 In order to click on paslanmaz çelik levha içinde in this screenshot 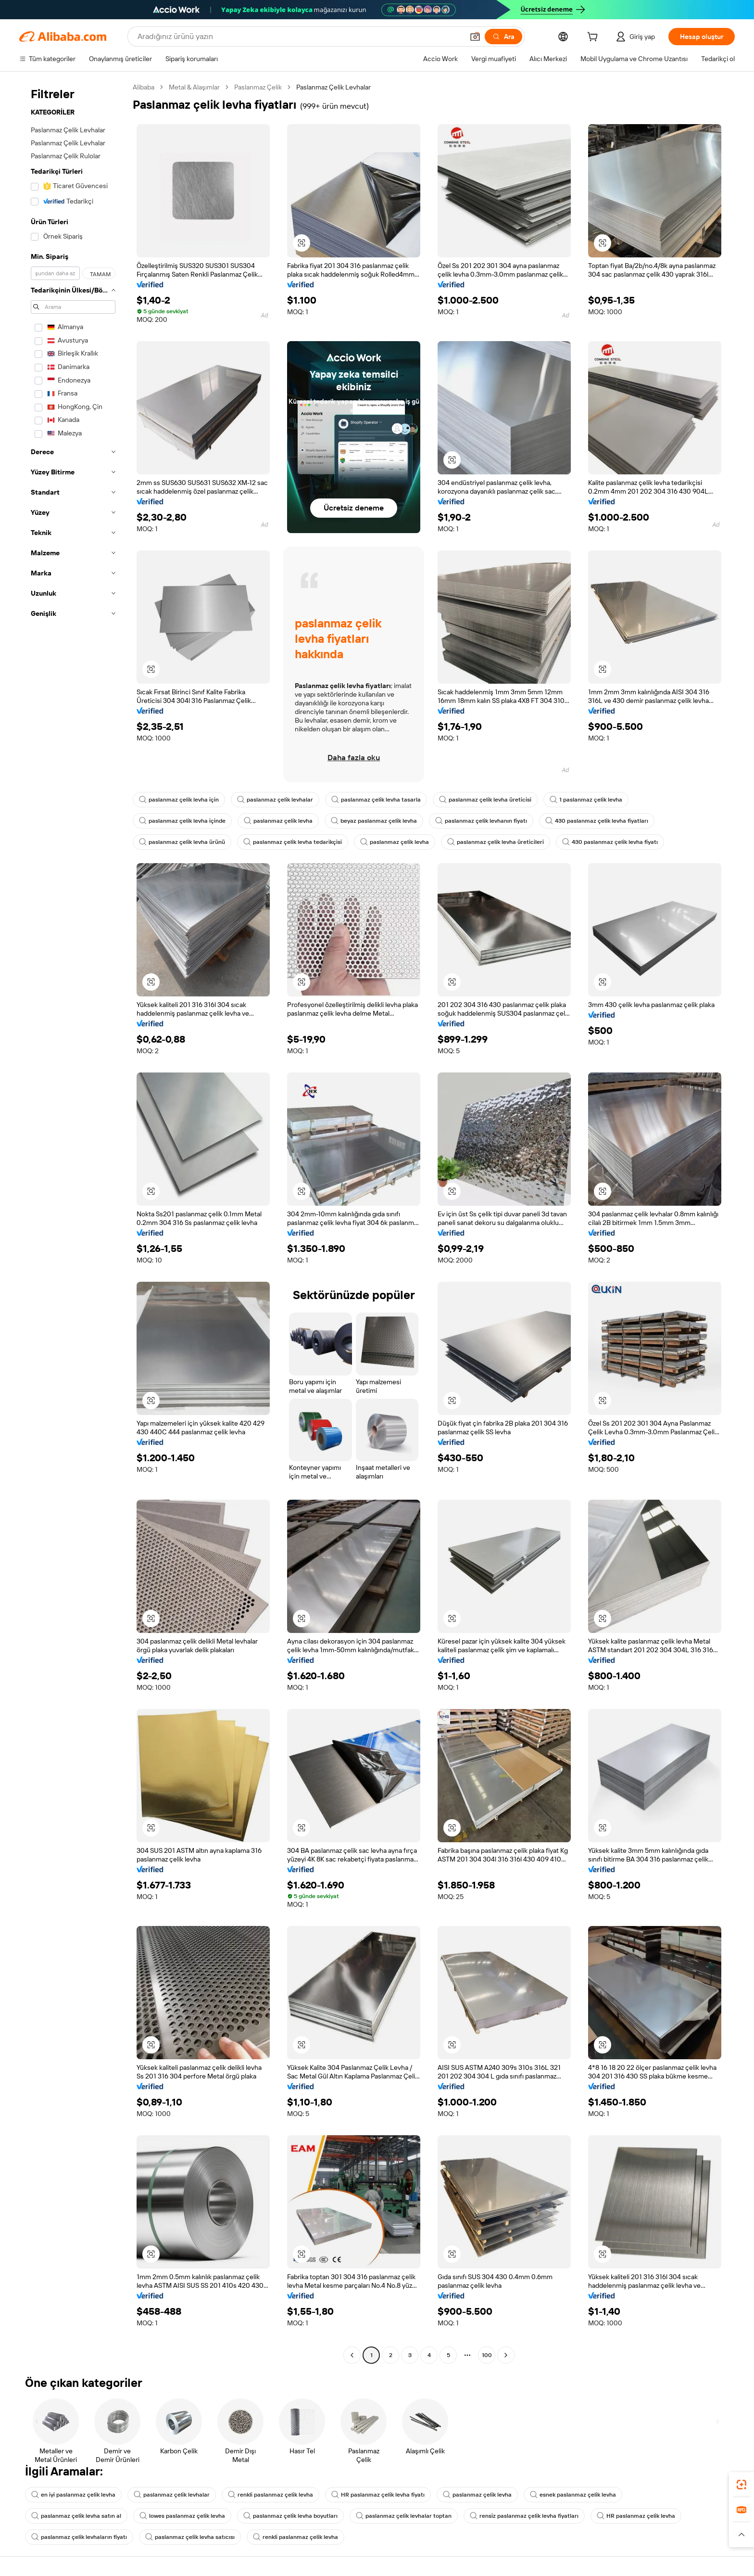, I will do `click(182, 821)`.